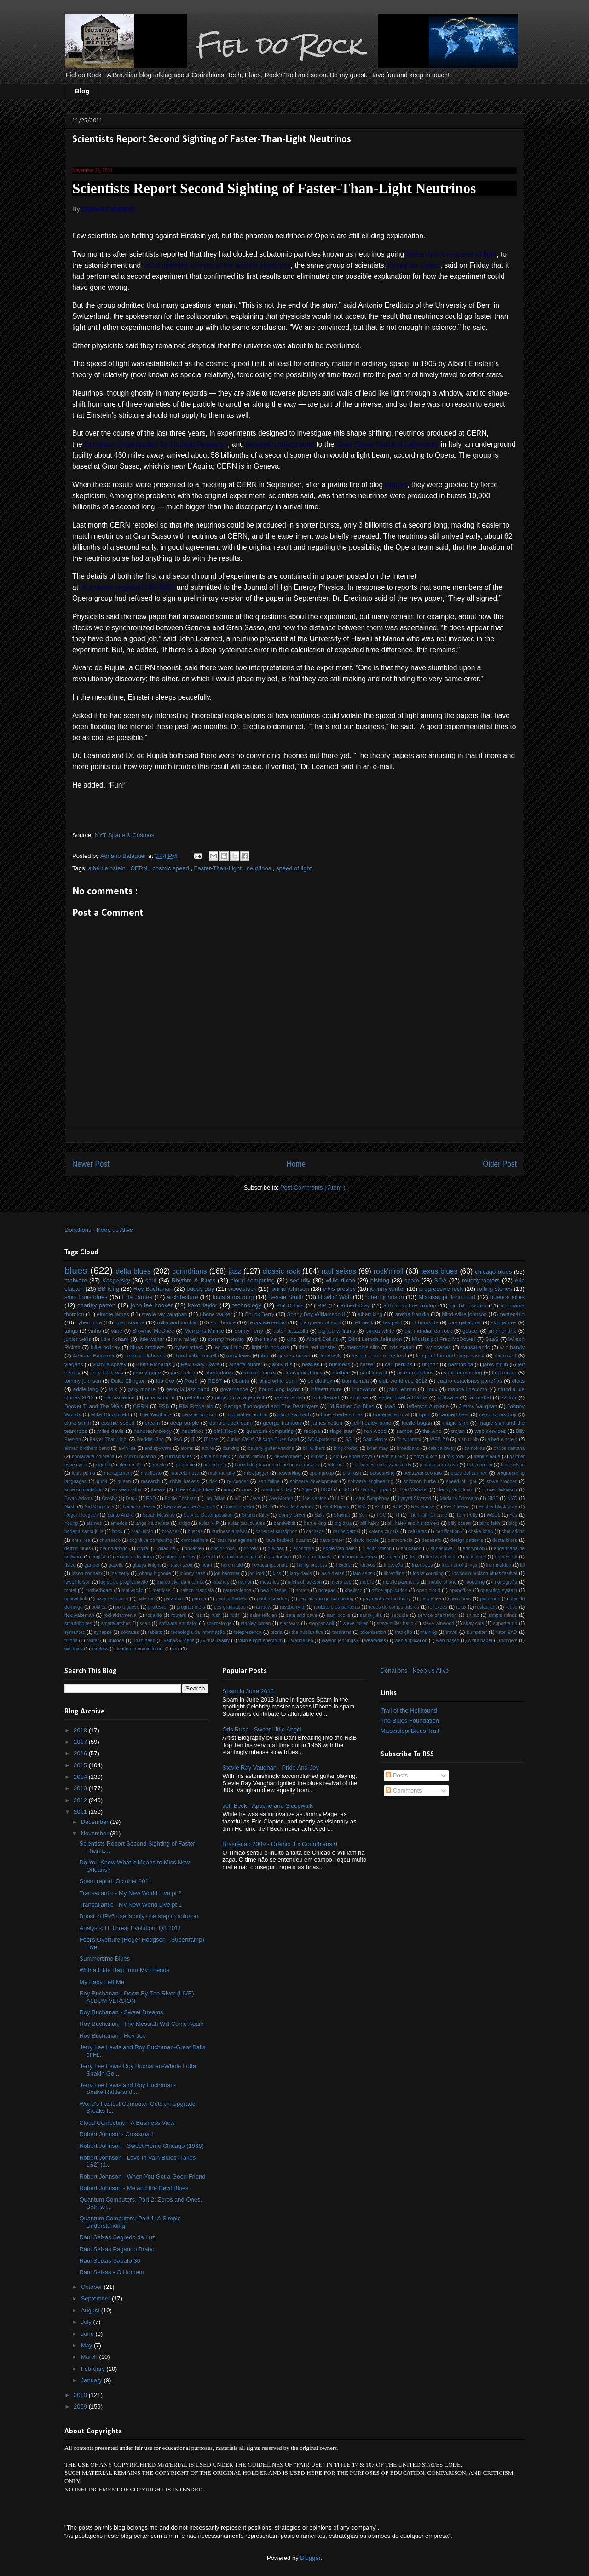 This screenshot has width=589, height=2576. Describe the element at coordinates (231, 1448) in the screenshot. I see `banking` at that location.